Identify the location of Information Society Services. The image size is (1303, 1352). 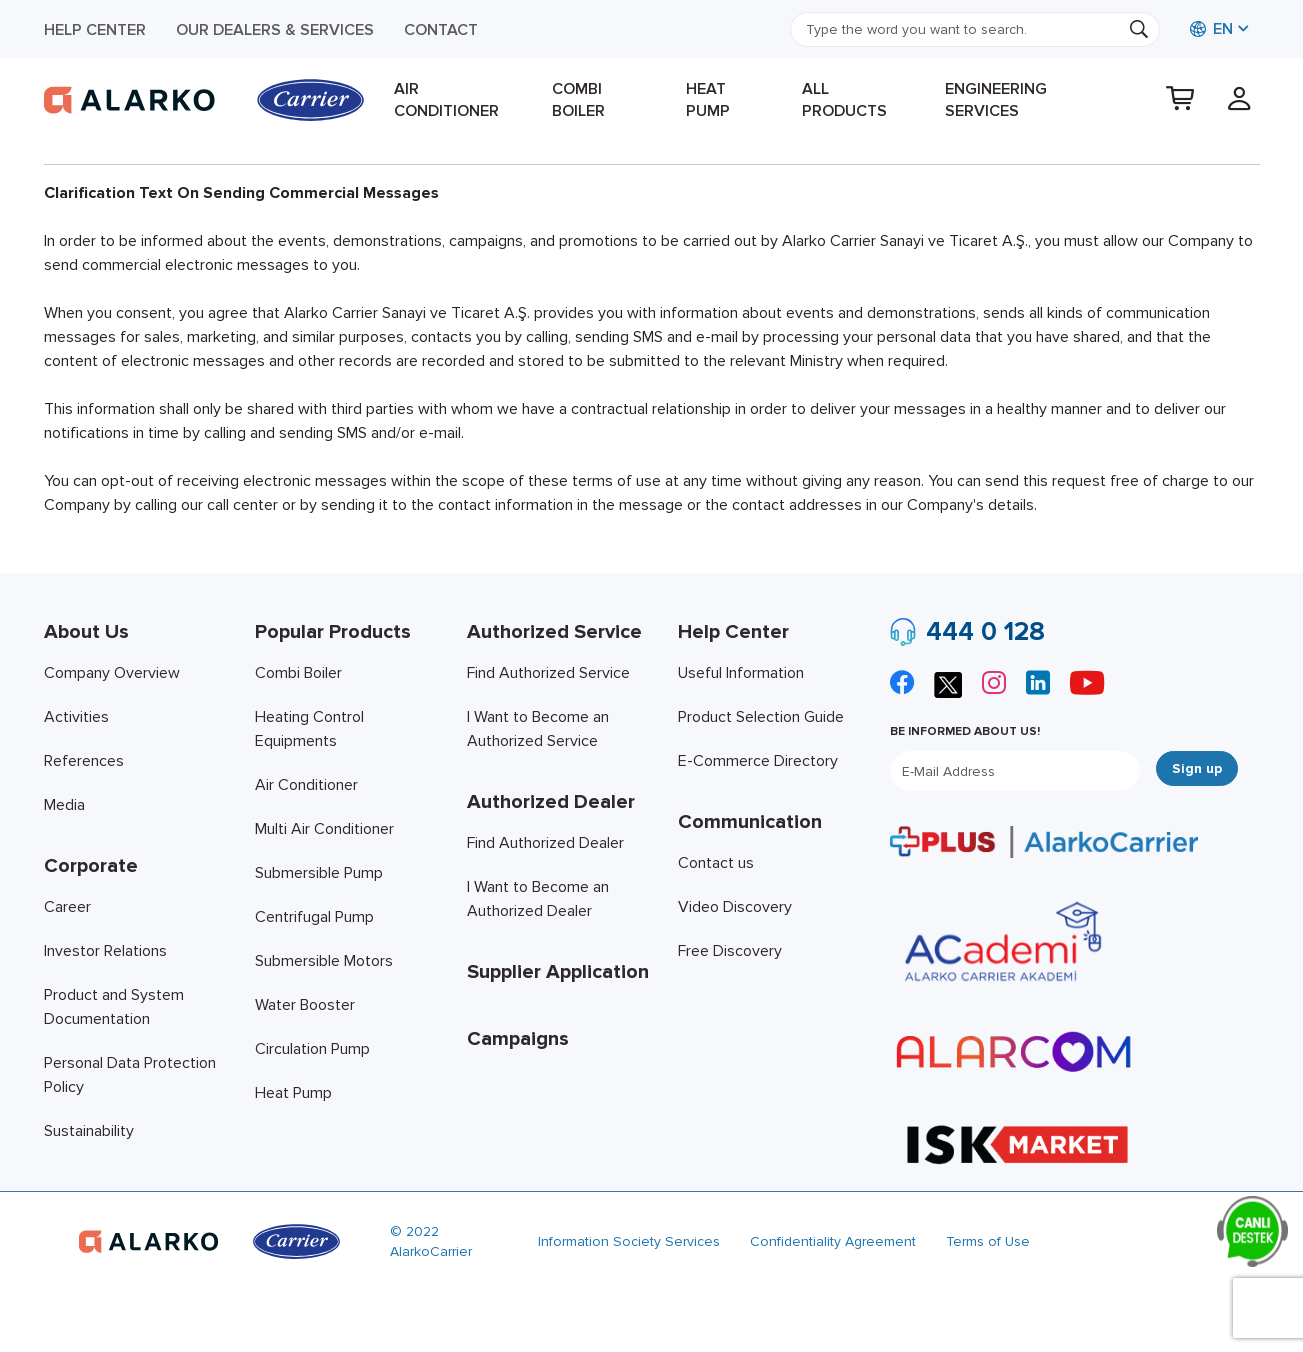
(629, 1241).